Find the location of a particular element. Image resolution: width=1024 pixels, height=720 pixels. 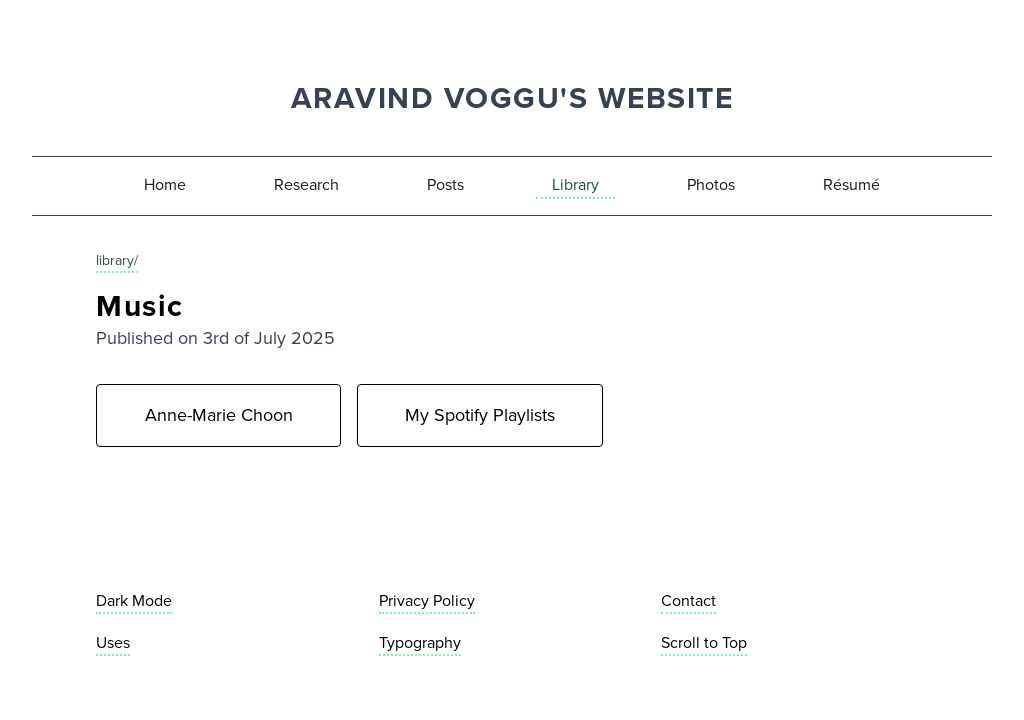

Scroll to Top is located at coordinates (704, 642).